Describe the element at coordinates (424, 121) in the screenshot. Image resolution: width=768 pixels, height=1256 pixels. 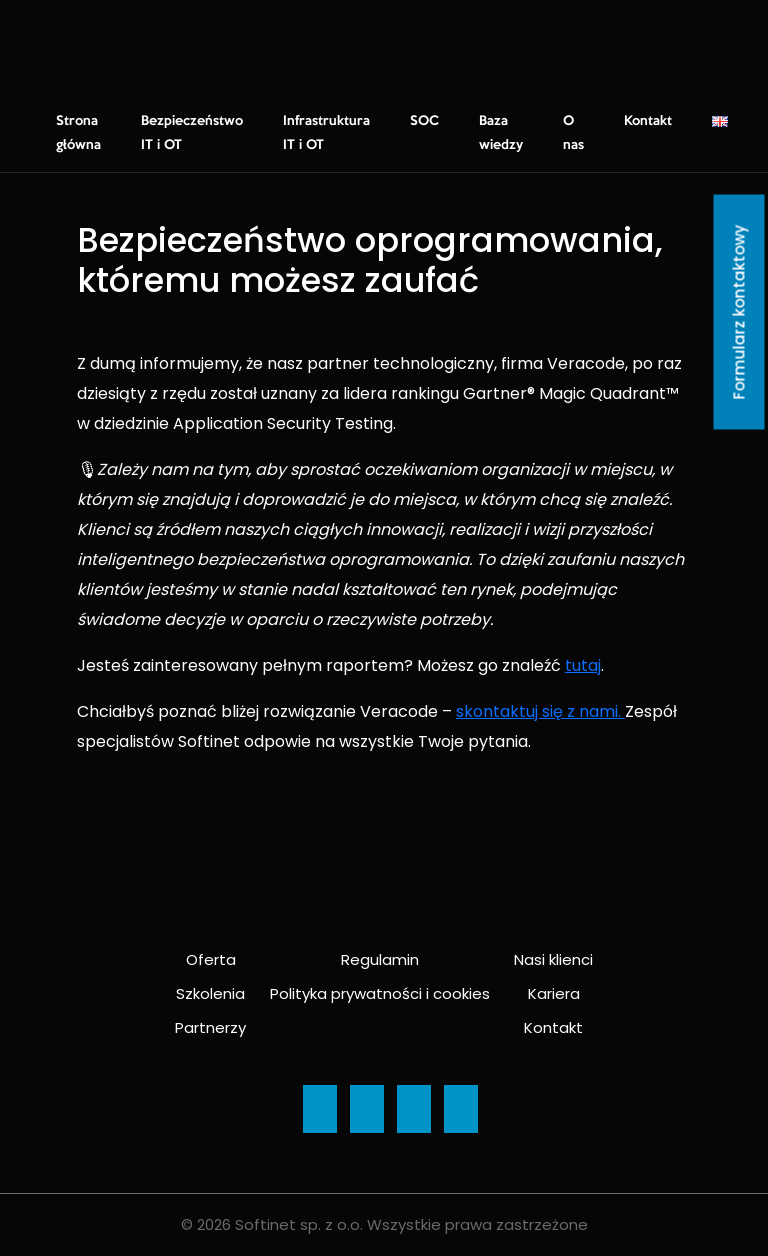
I see `SOC` at that location.